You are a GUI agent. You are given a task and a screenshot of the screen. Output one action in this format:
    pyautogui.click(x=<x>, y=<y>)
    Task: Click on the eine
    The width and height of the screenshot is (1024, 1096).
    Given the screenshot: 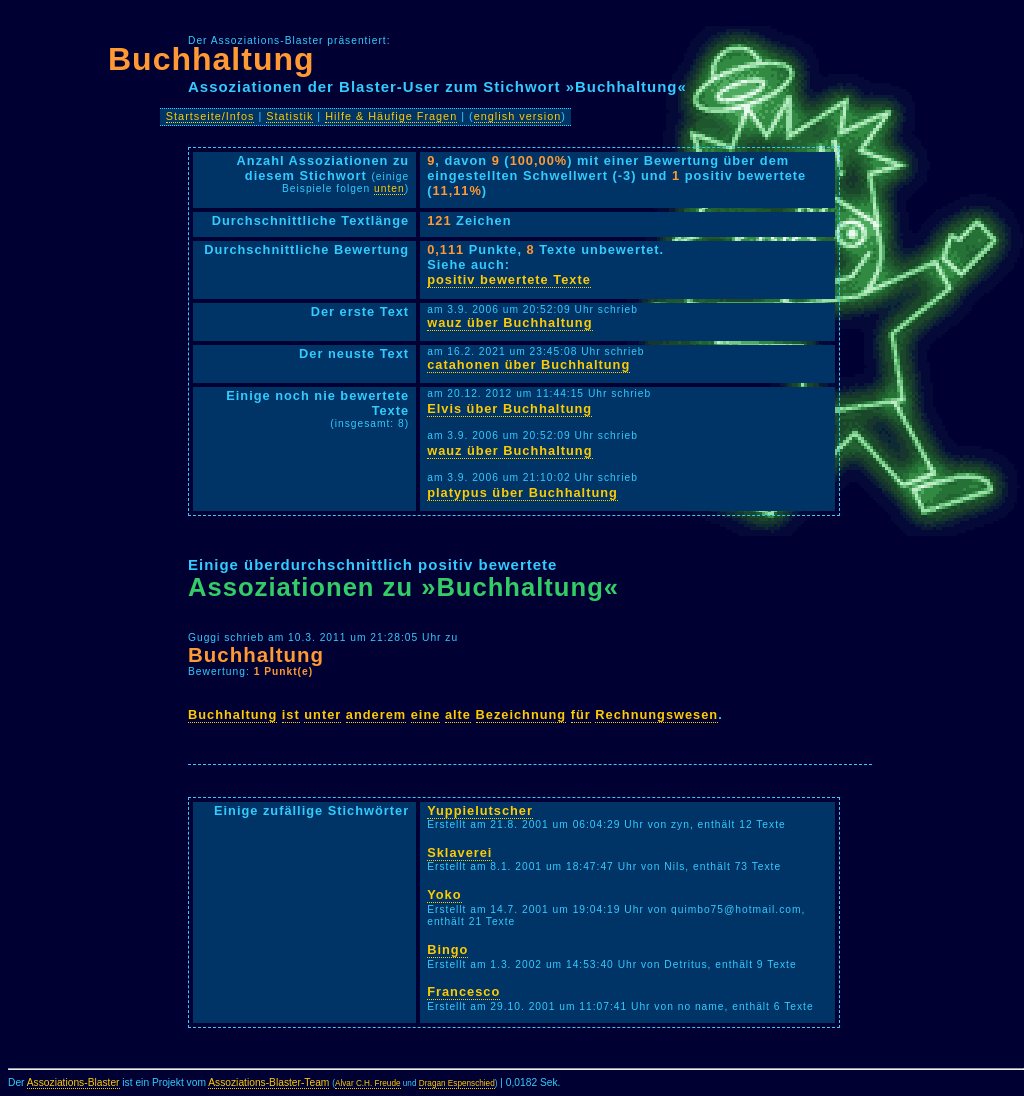 What is the action you would take?
    pyautogui.click(x=426, y=714)
    